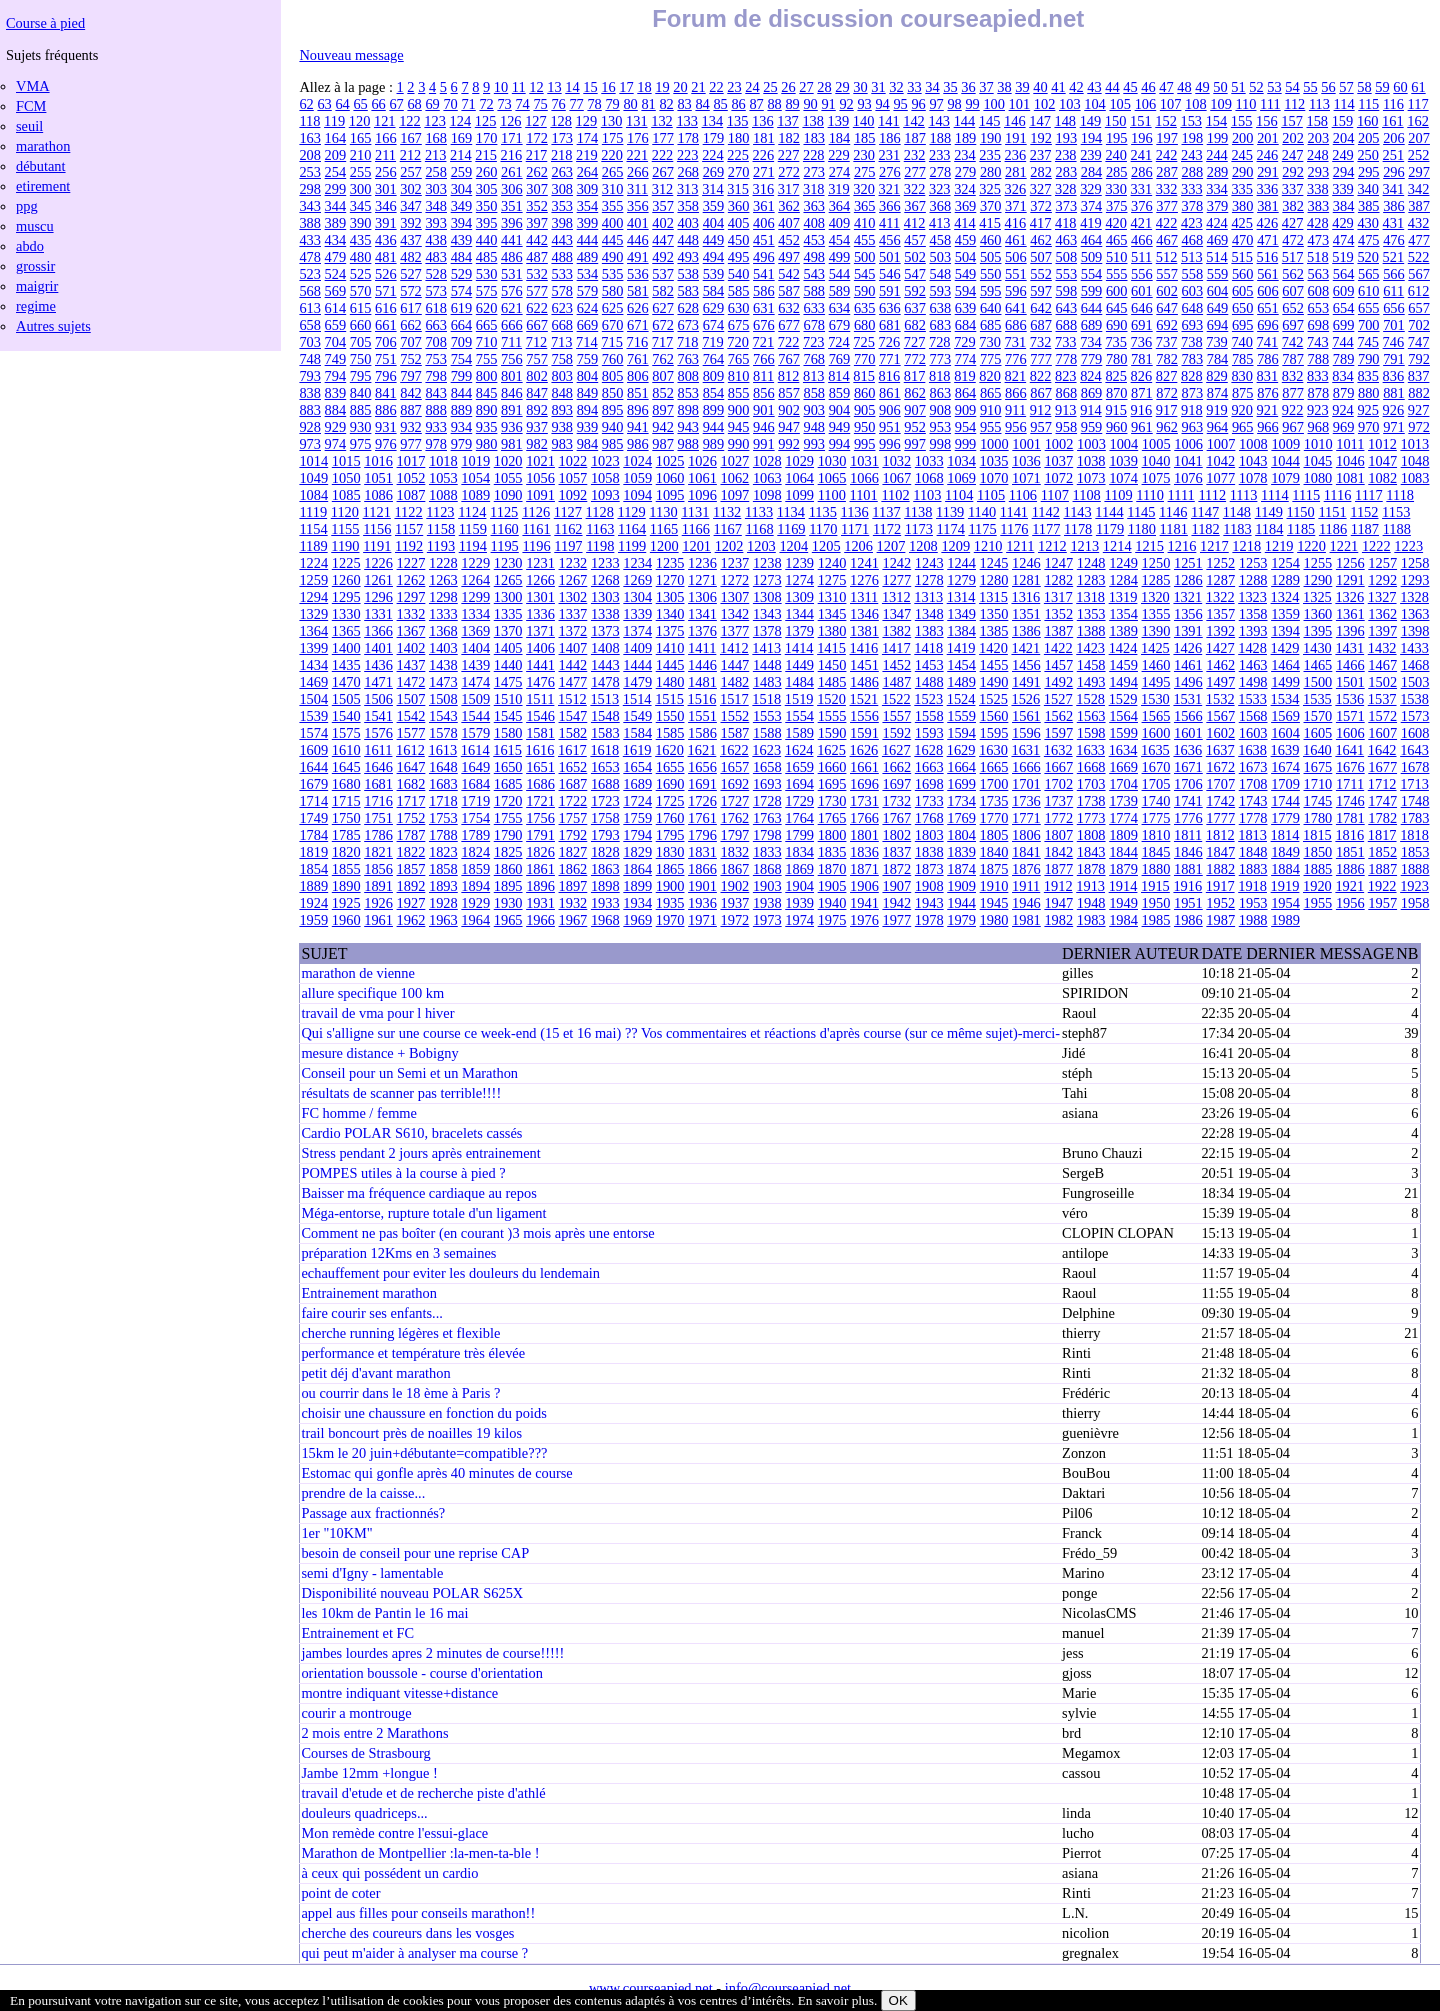 The height and width of the screenshot is (2011, 1440). I want to click on 1437, so click(411, 665).